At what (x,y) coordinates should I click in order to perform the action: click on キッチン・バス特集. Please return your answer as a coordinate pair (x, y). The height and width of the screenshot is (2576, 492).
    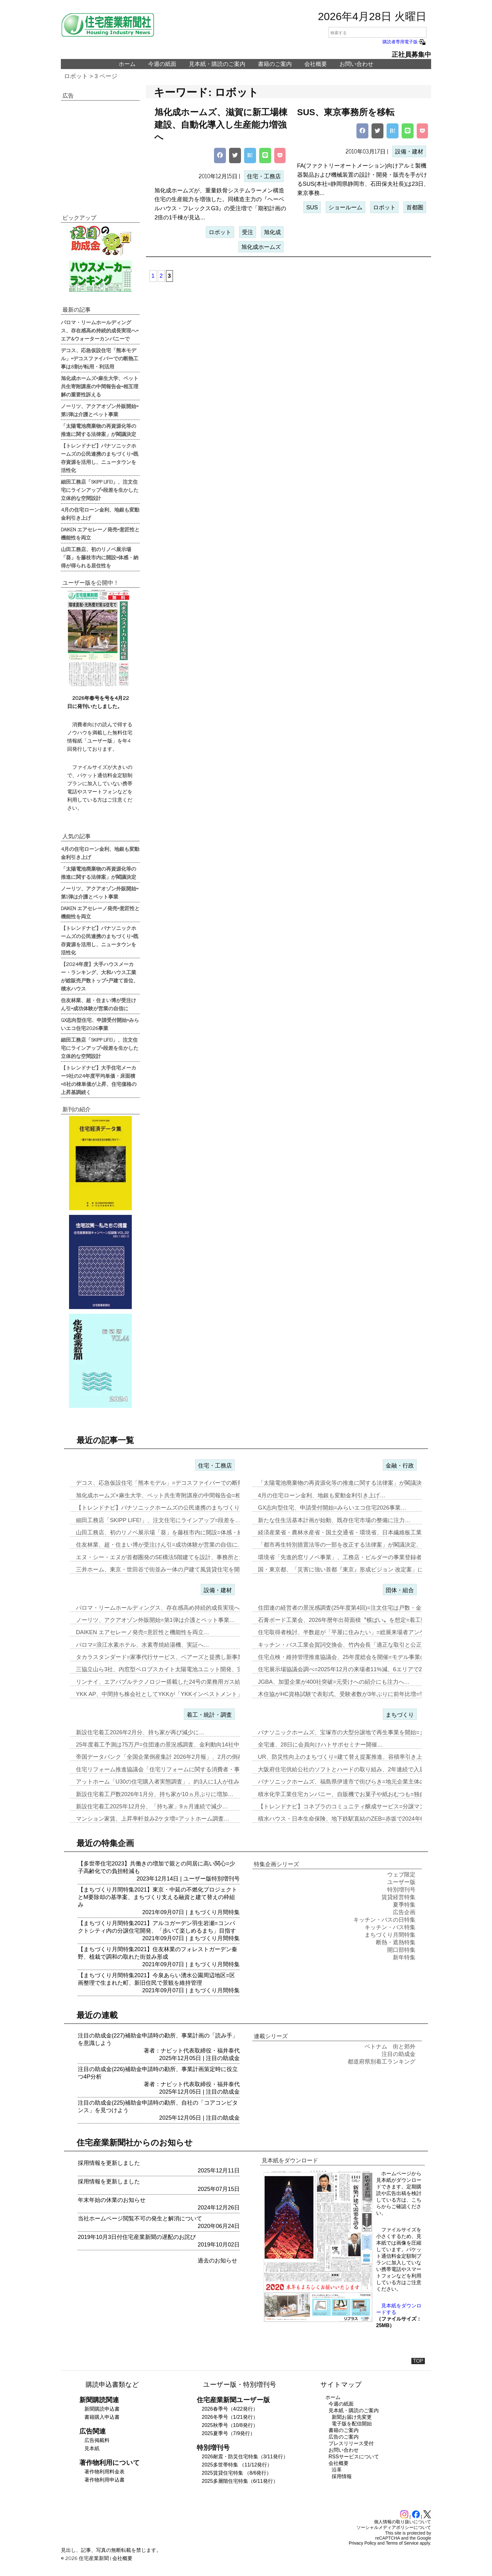
    Looking at the image, I should click on (390, 1927).